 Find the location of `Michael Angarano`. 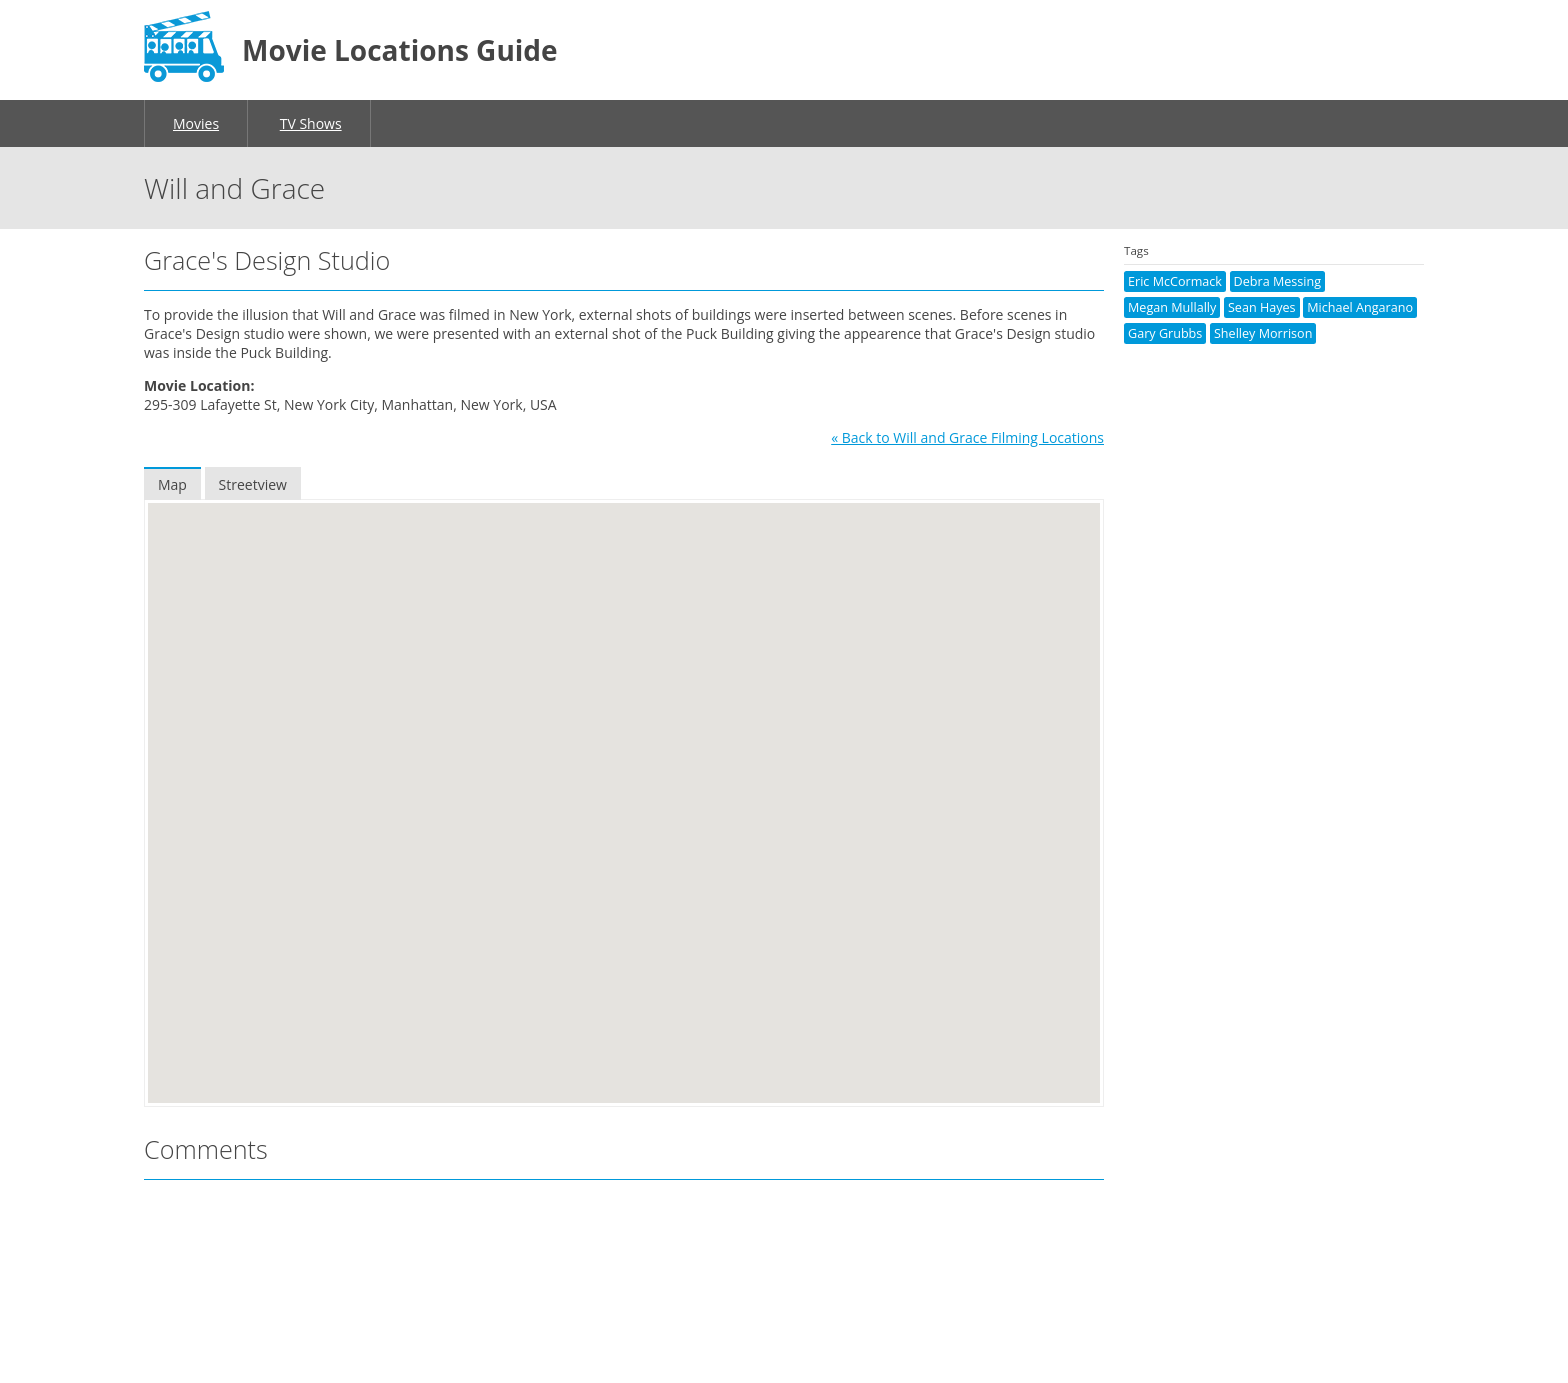

Michael Angarano is located at coordinates (1360, 307).